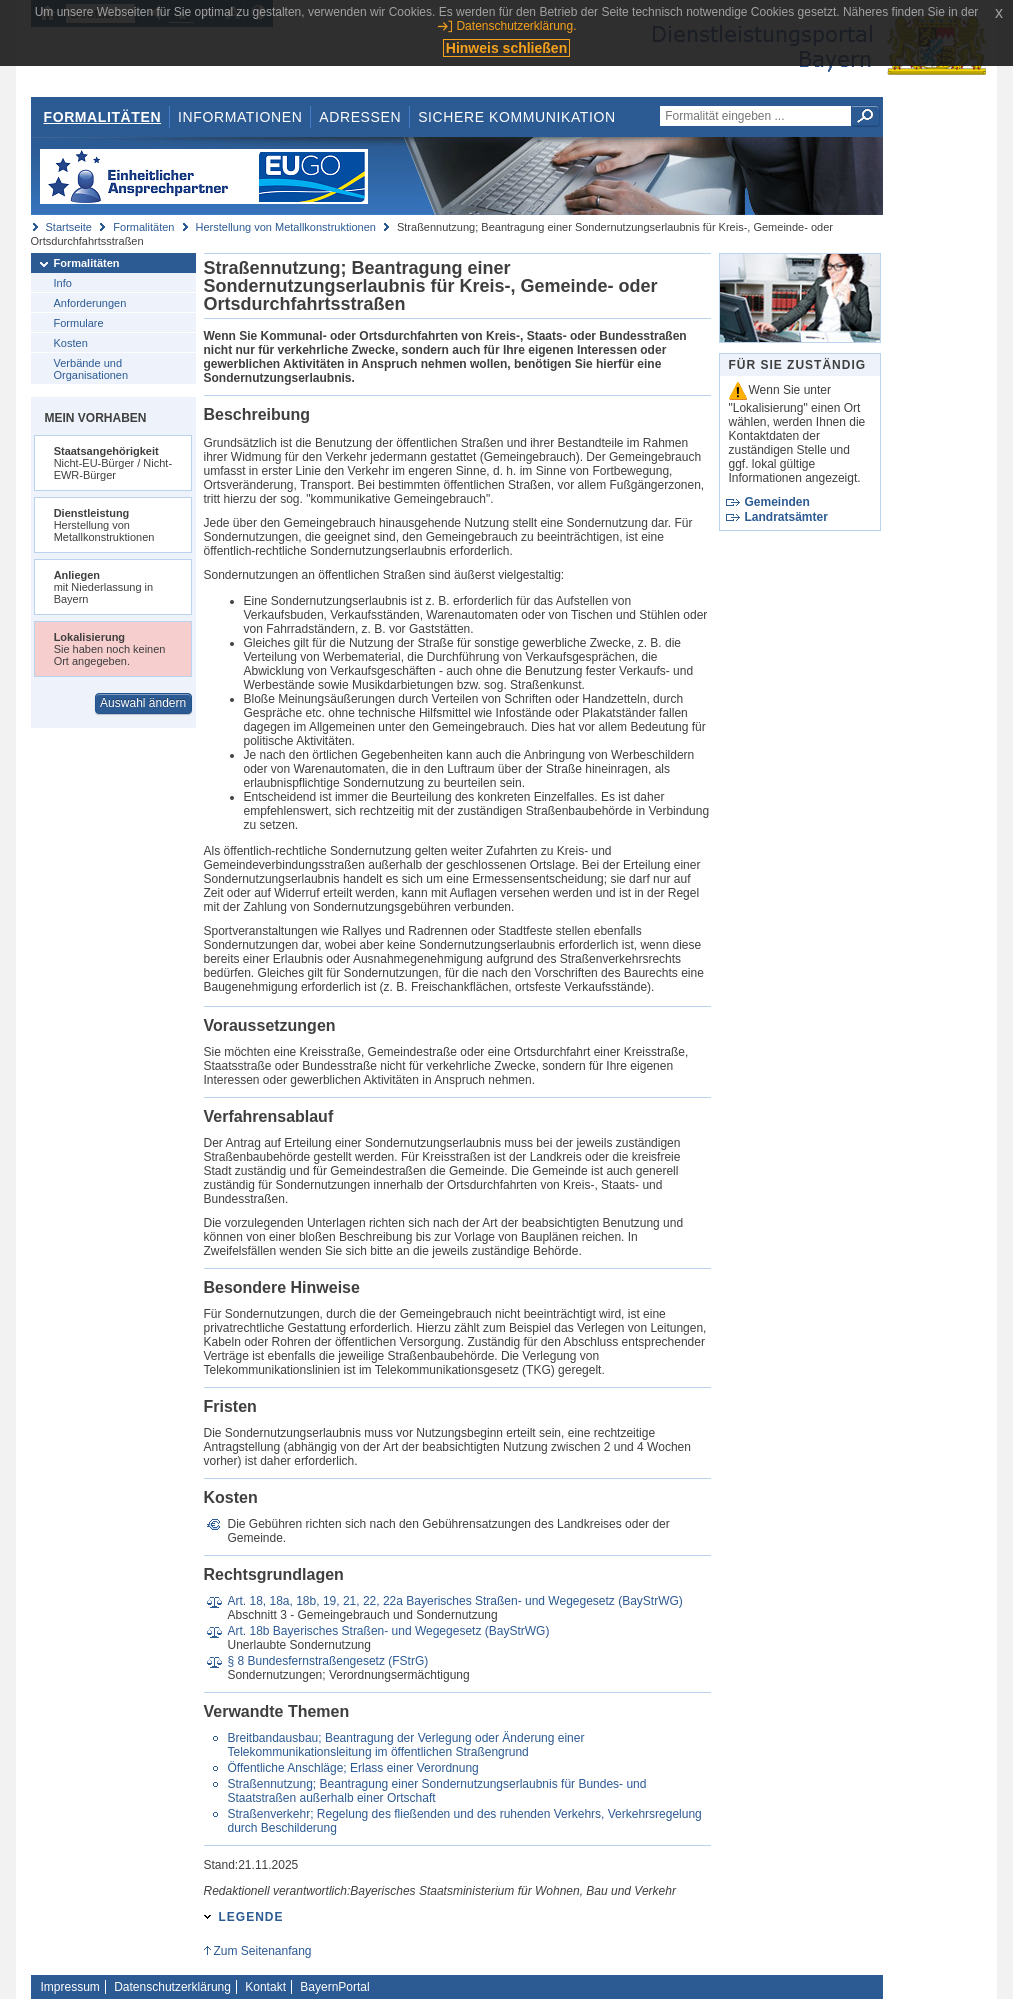 The width and height of the screenshot is (1013, 1999). Describe the element at coordinates (90, 303) in the screenshot. I see `Anforderungen` at that location.